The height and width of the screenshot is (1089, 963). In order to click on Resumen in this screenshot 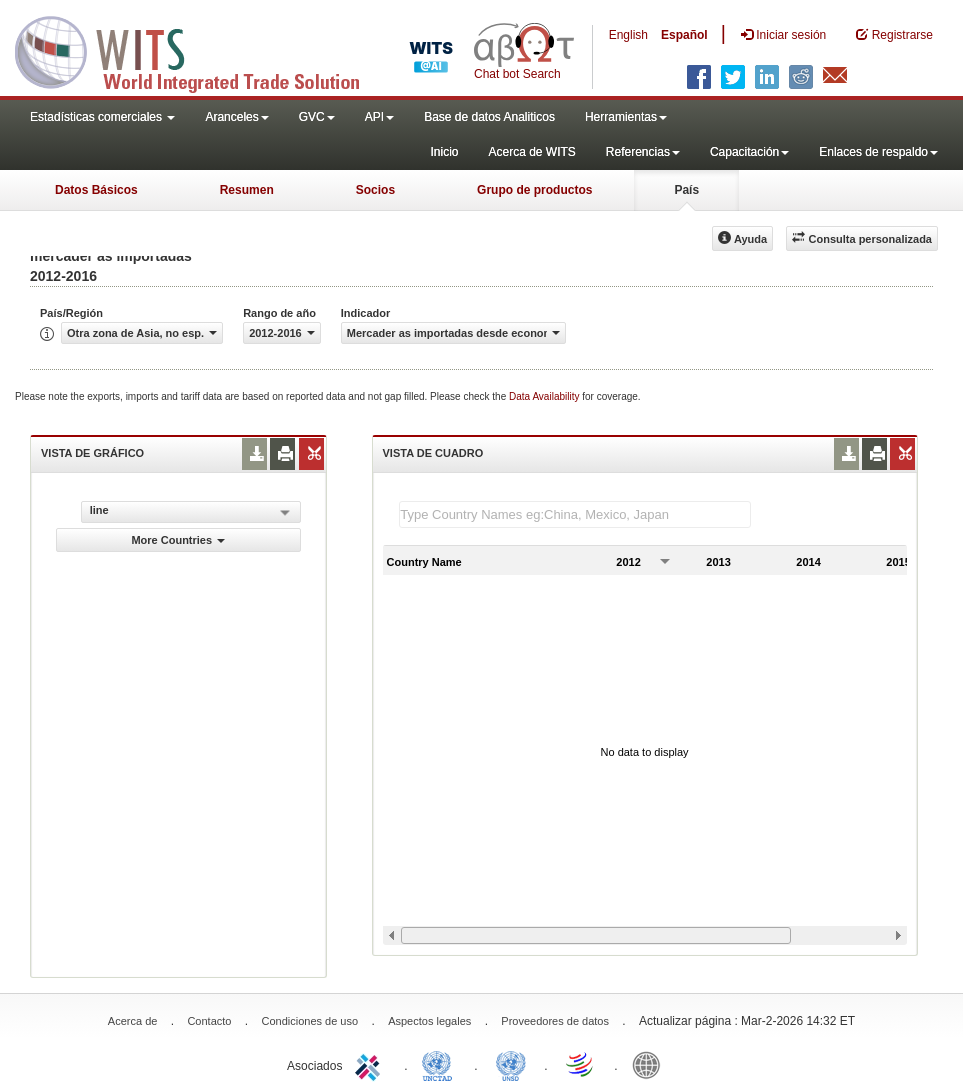, I will do `click(247, 190)`.